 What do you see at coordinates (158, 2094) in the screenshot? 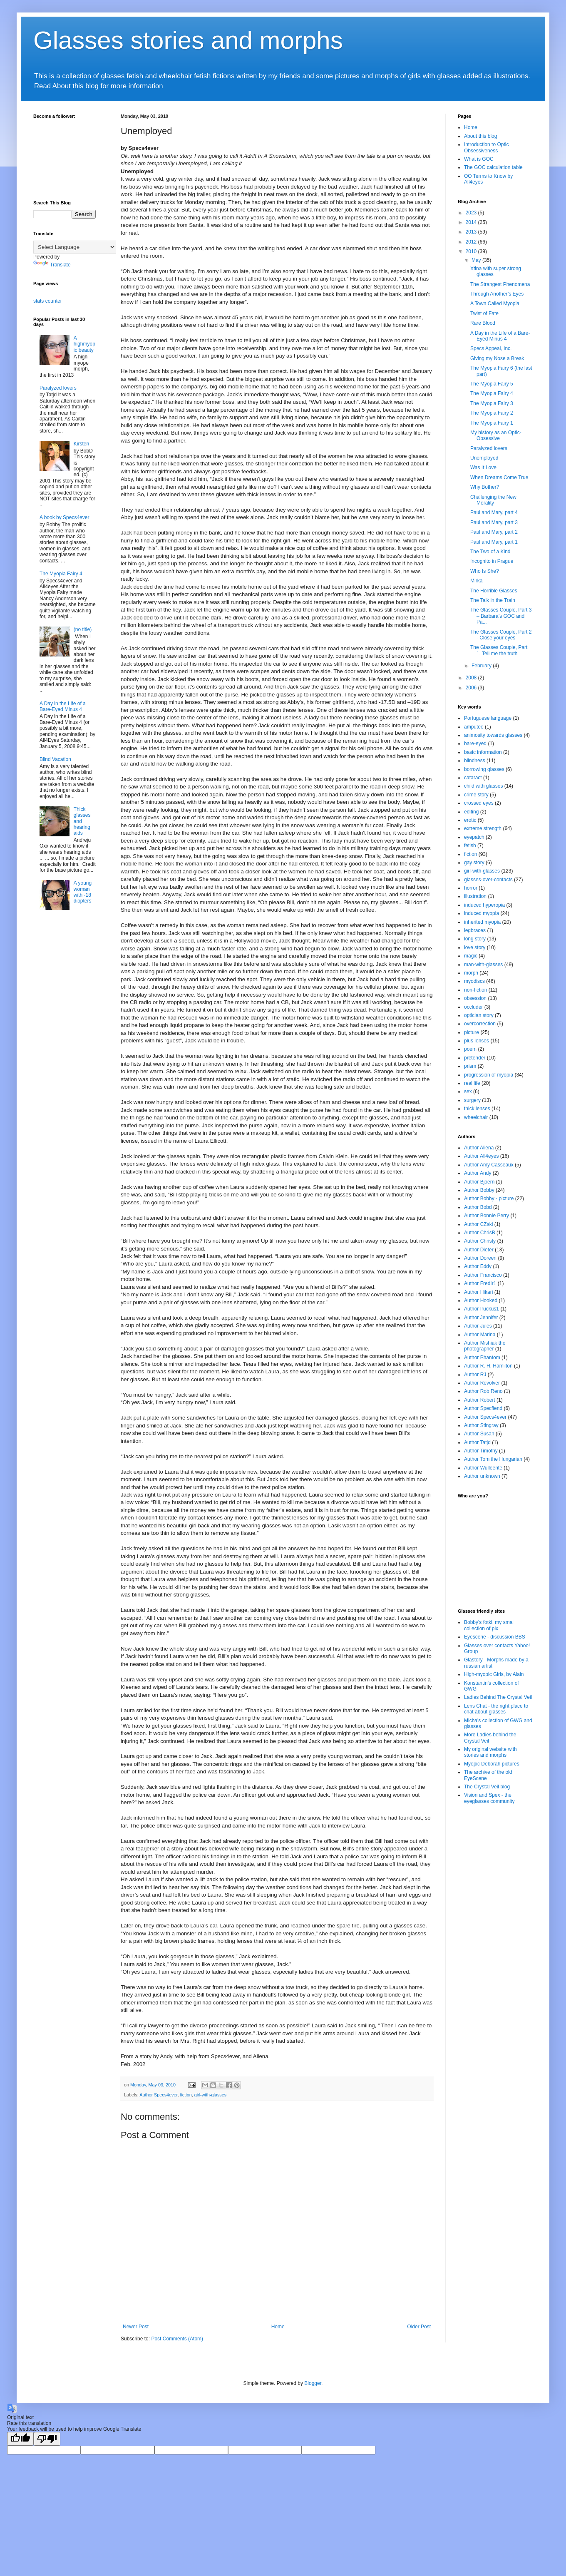
I see `Author Specs4ever` at bounding box center [158, 2094].